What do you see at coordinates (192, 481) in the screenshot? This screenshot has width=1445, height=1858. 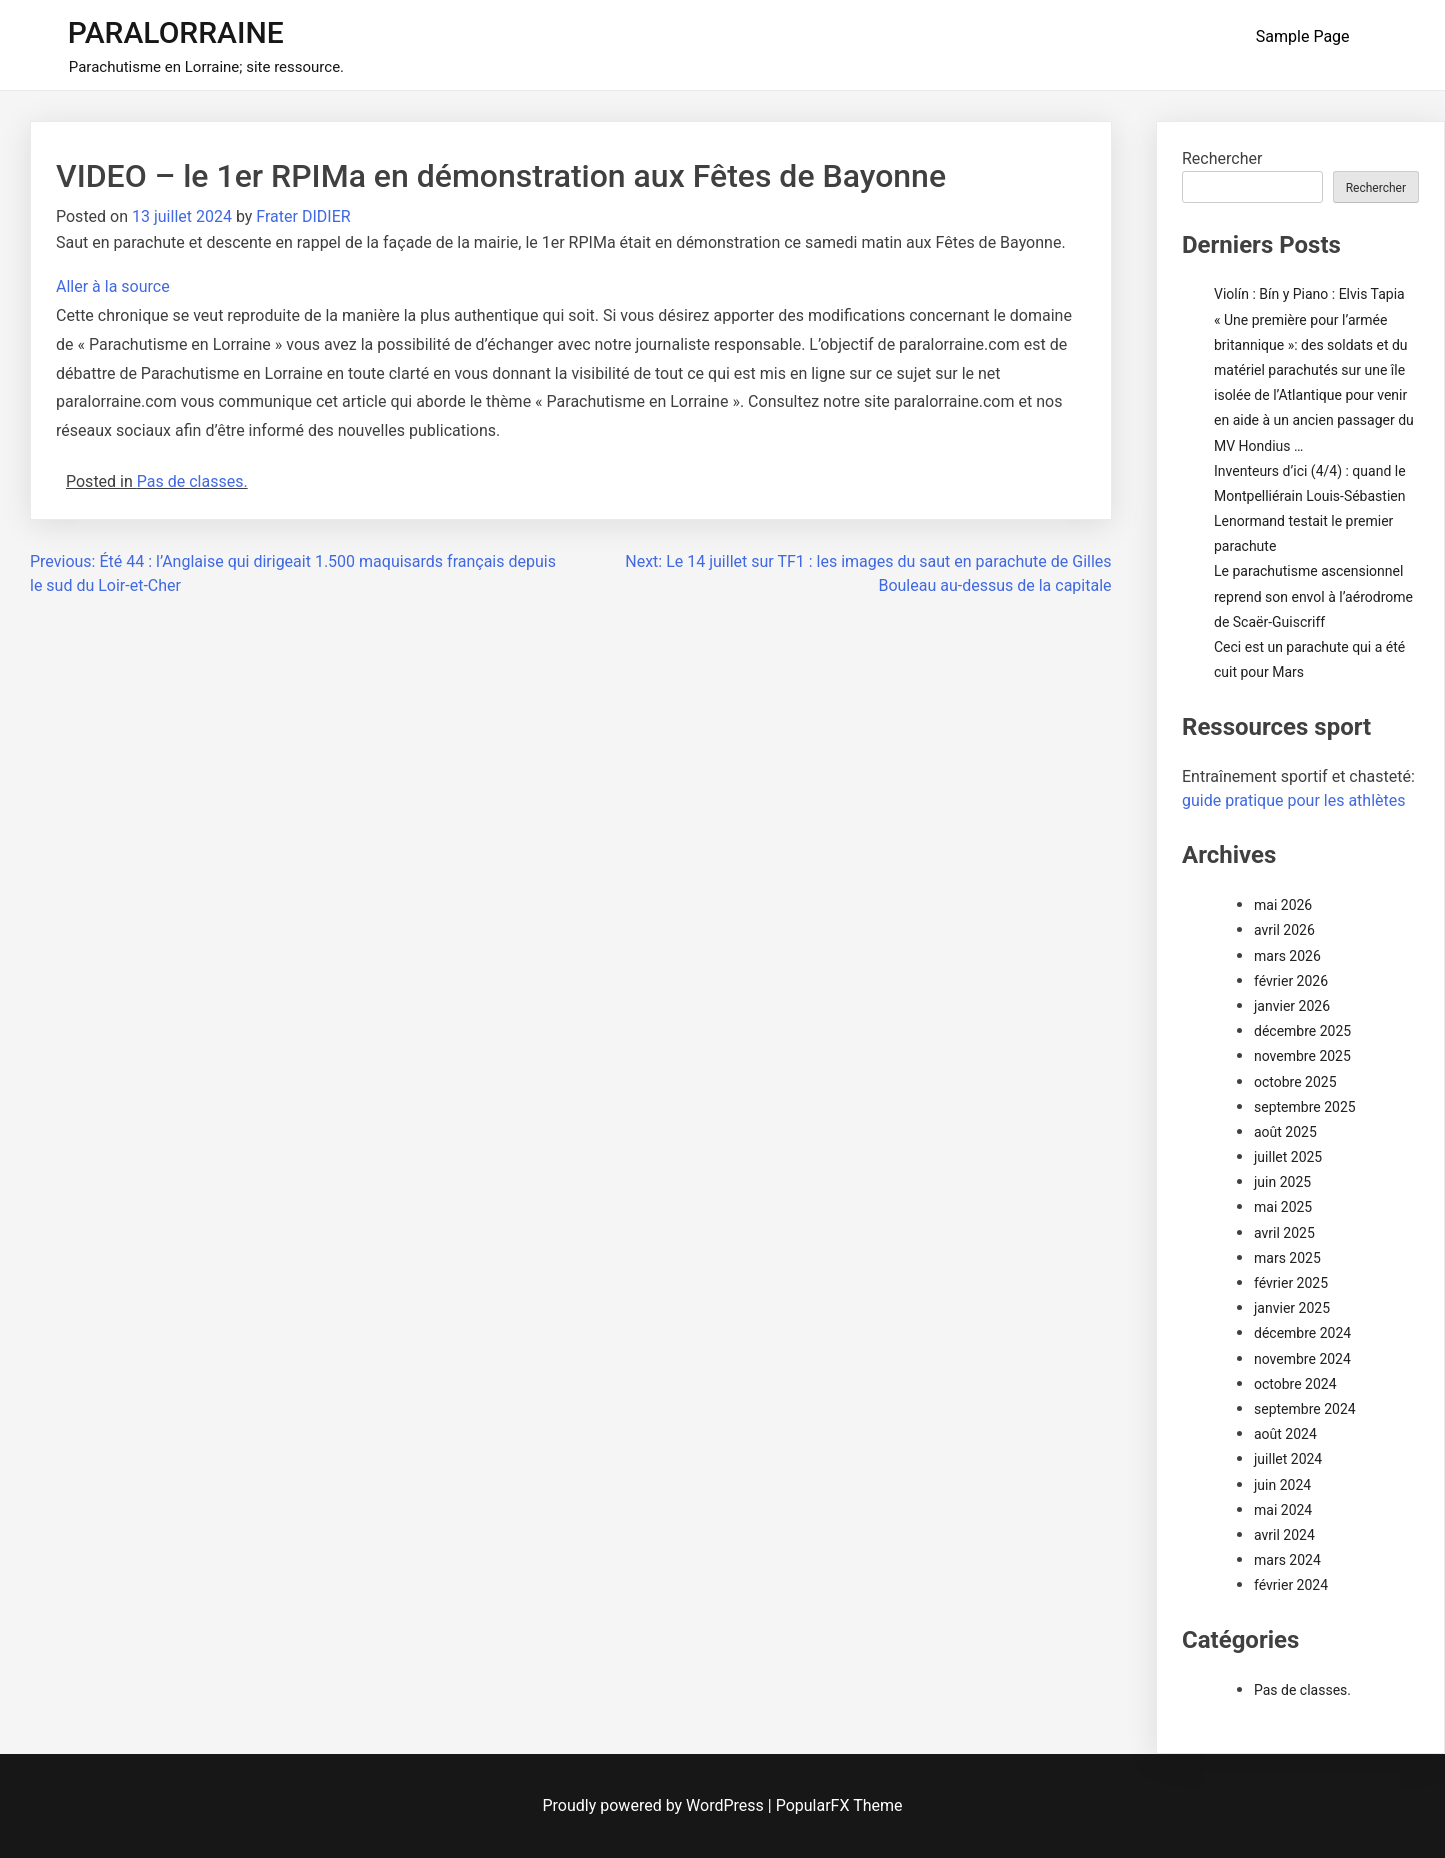 I see `Pas de classes.` at bounding box center [192, 481].